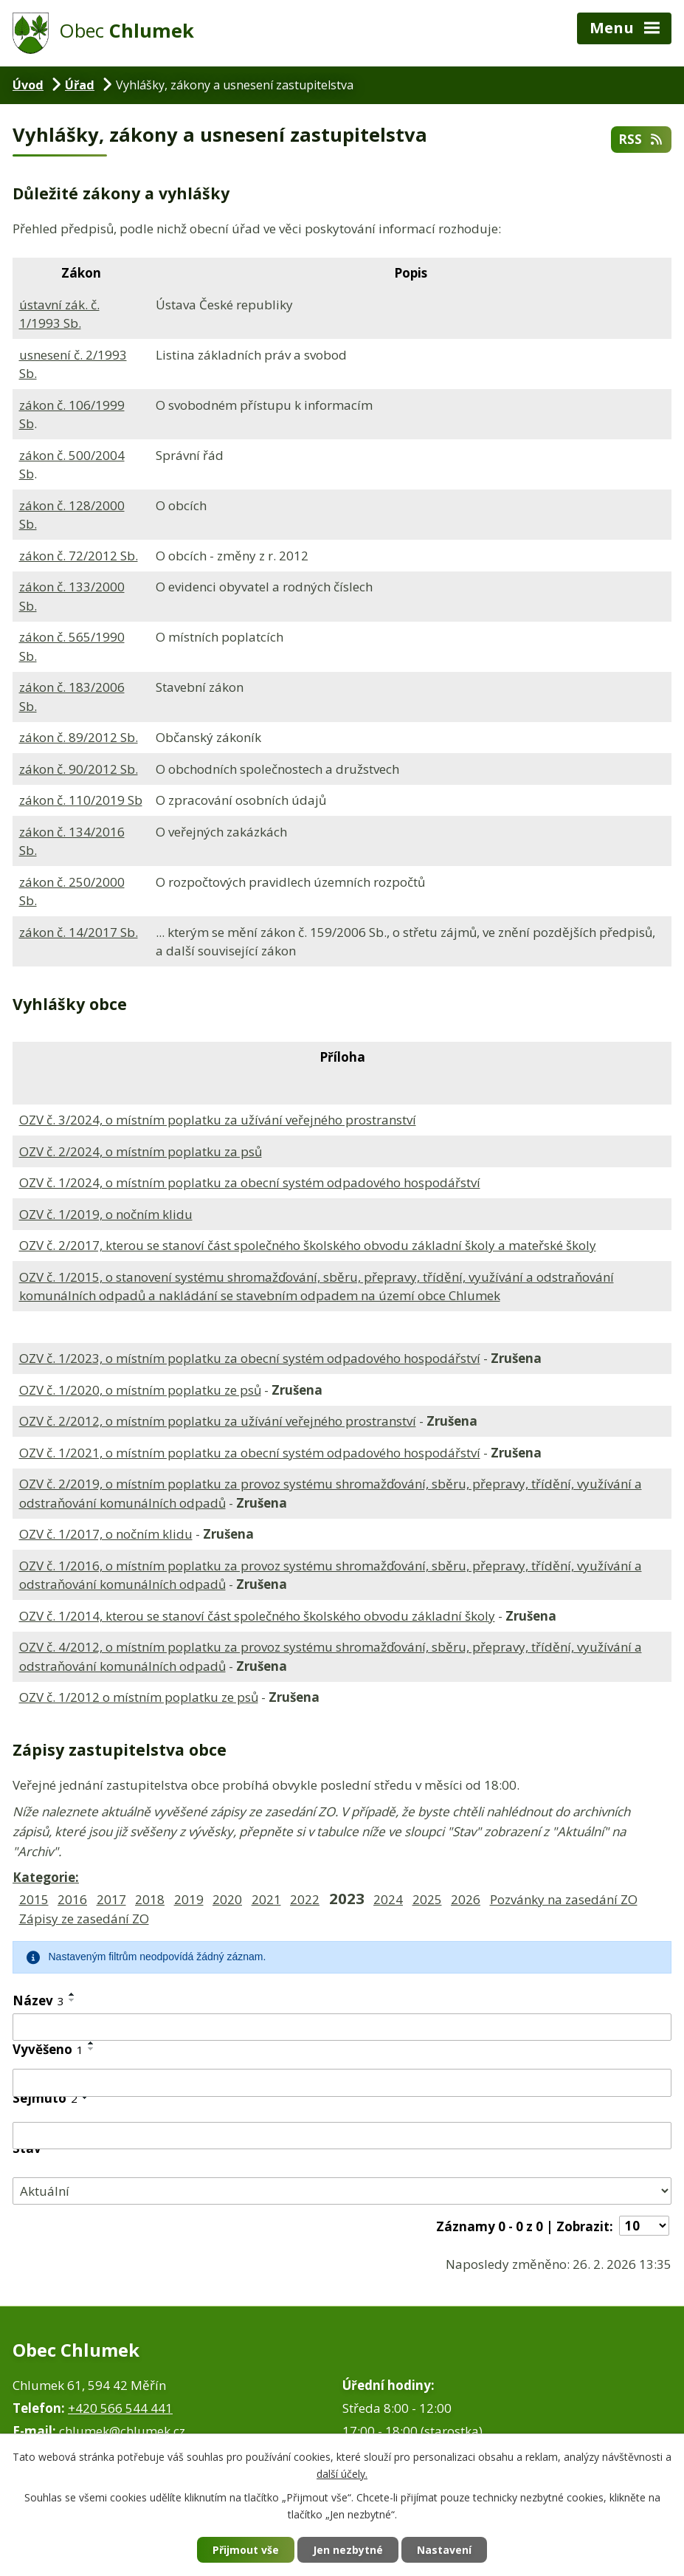 This screenshot has width=684, height=2576. Describe the element at coordinates (227, 1899) in the screenshot. I see `2020` at that location.